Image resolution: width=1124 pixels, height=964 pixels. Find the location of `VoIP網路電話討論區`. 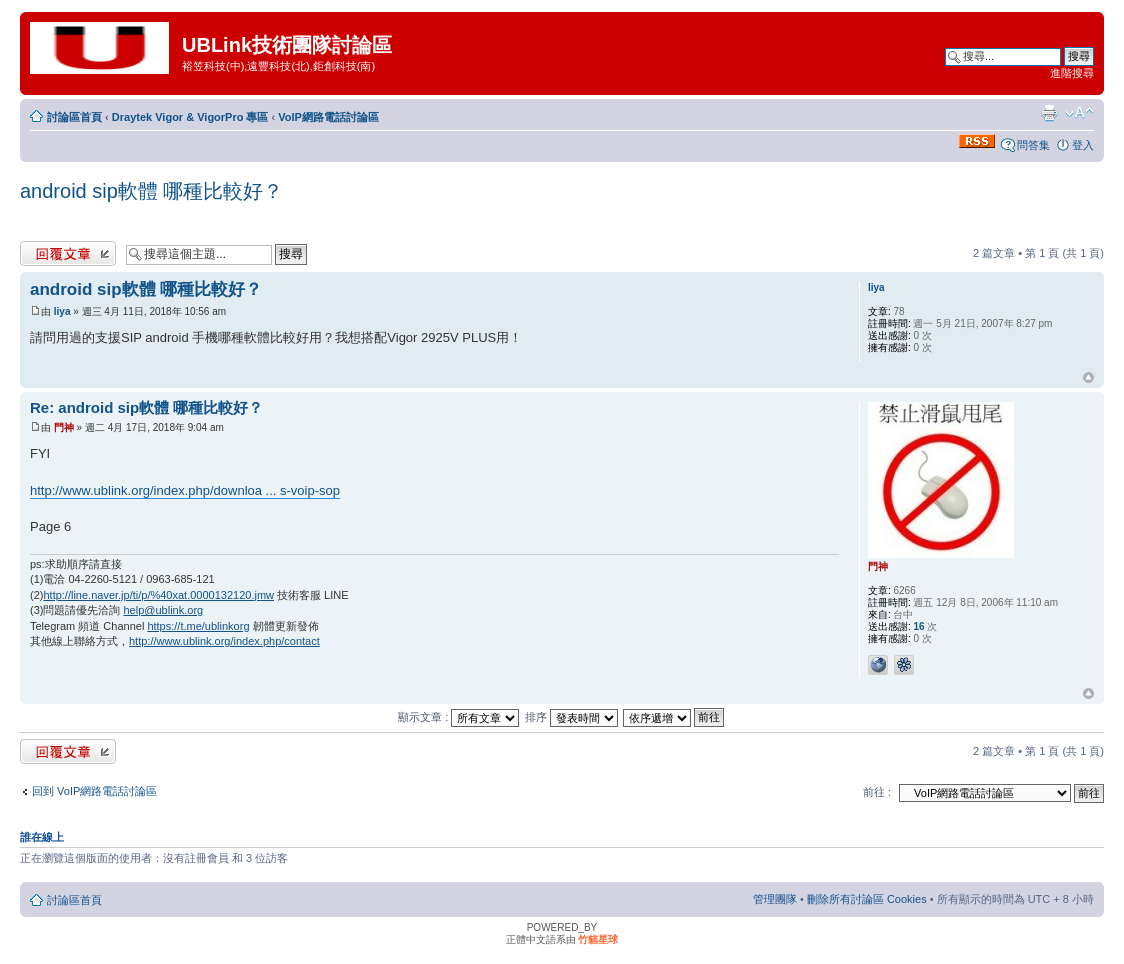

VoIP網路電話討論區 is located at coordinates (328, 117).